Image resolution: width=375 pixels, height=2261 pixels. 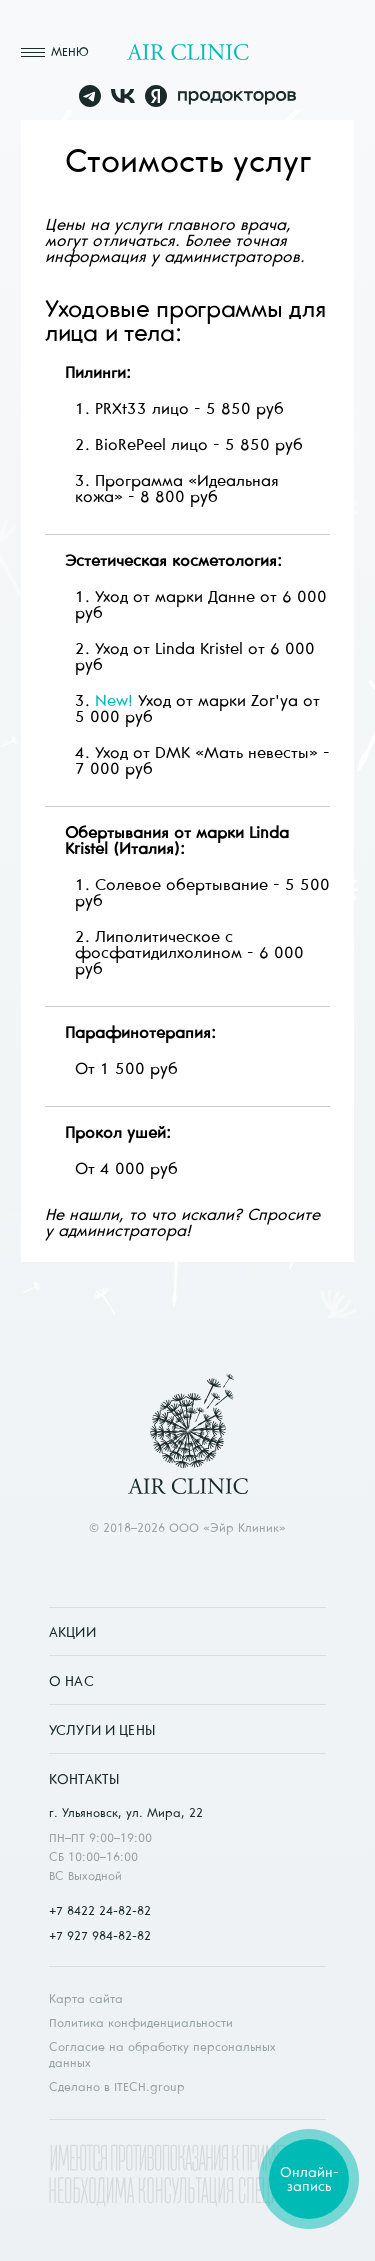 I want to click on +7 8422 24-82-82, so click(x=100, y=1910).